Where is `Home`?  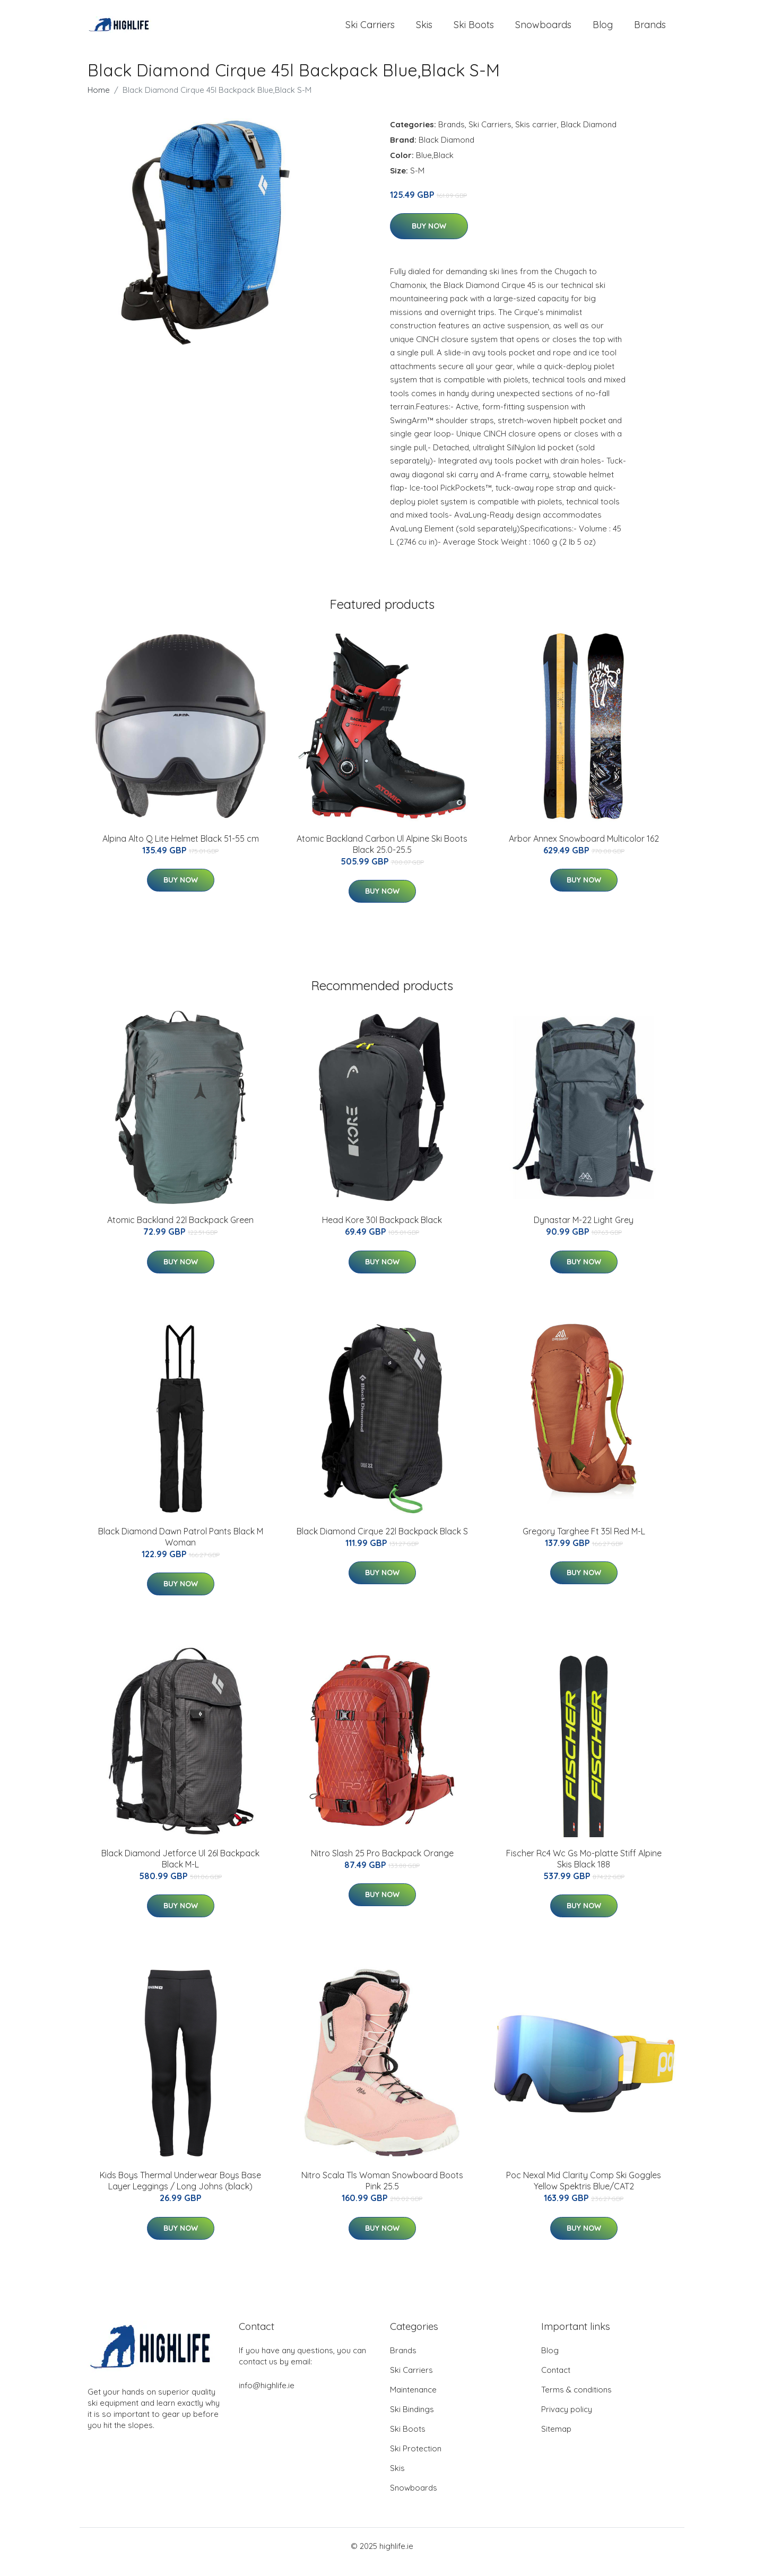 Home is located at coordinates (99, 102).